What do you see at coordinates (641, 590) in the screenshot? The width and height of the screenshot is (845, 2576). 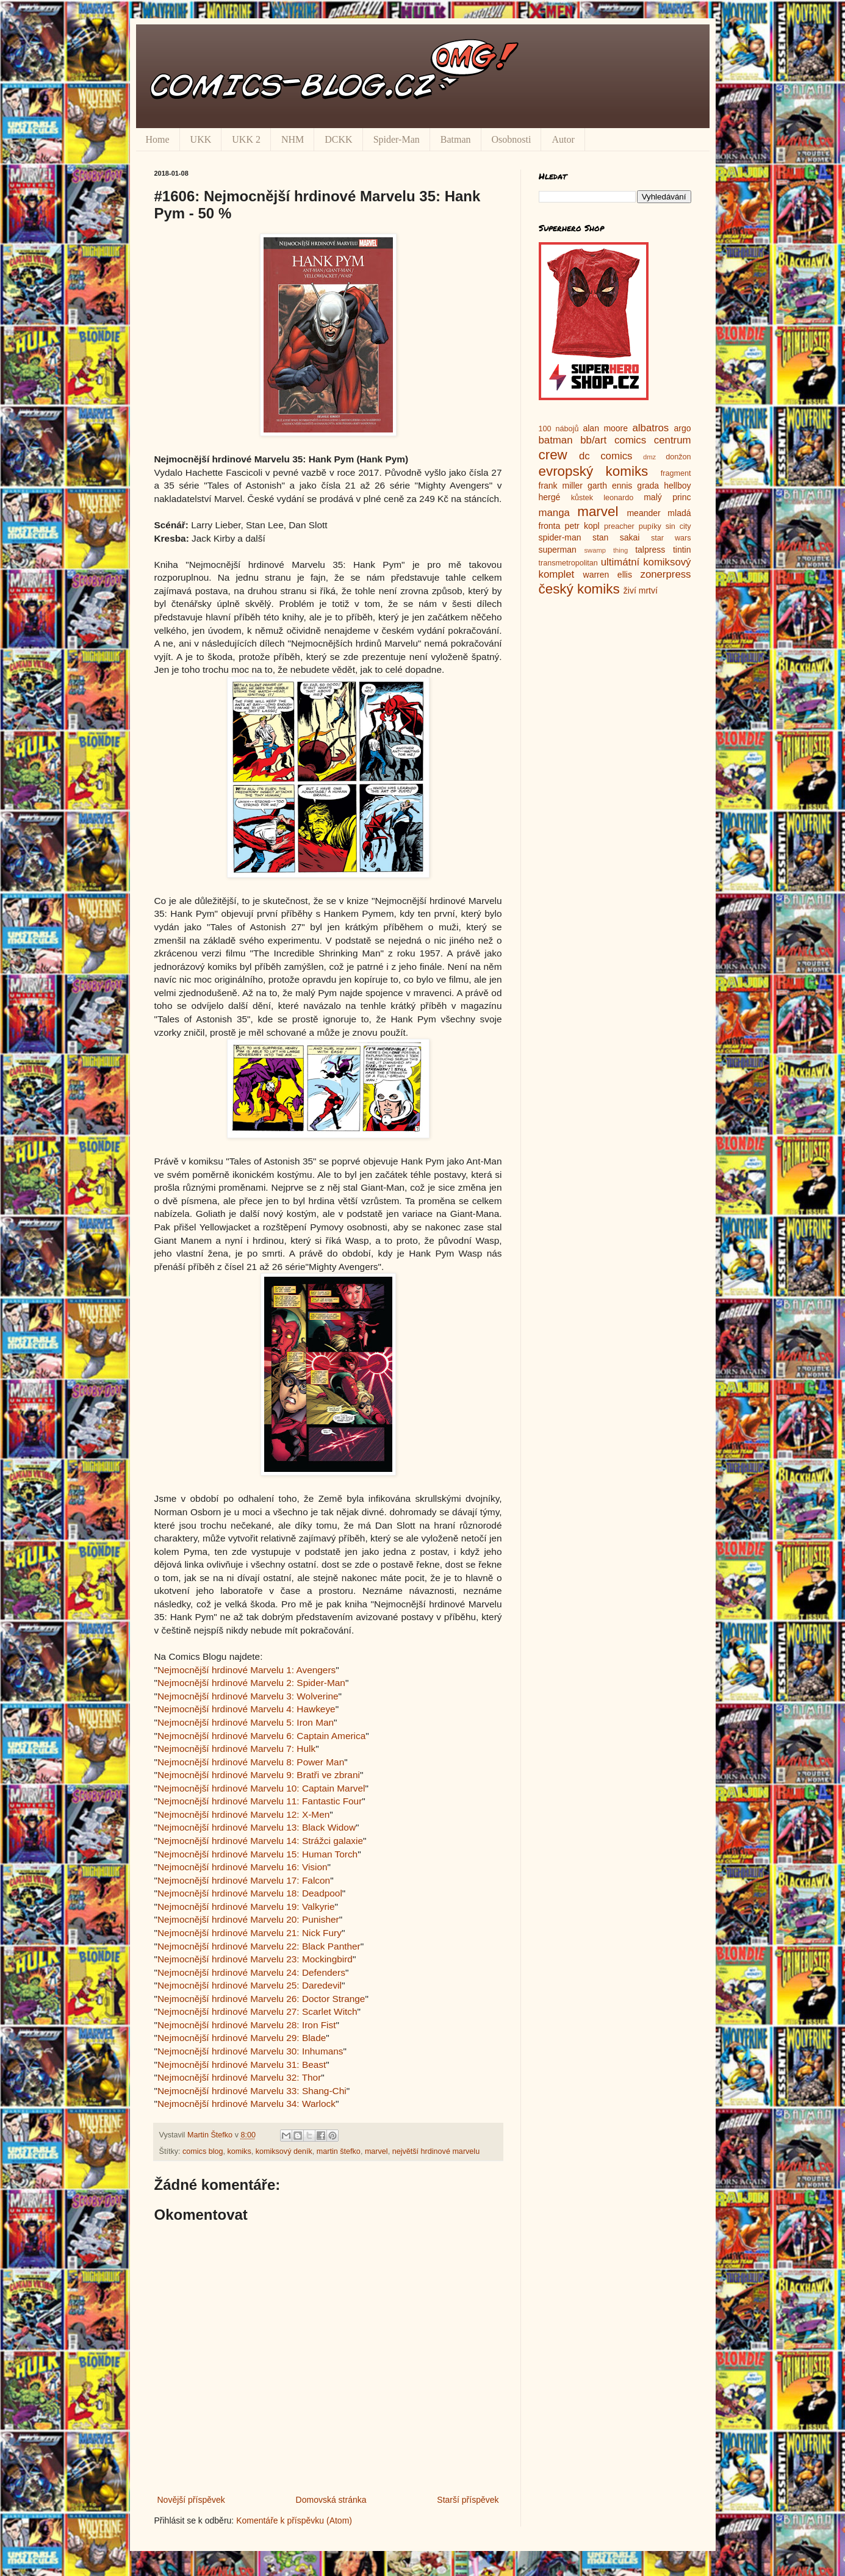 I see `živí mrtví` at bounding box center [641, 590].